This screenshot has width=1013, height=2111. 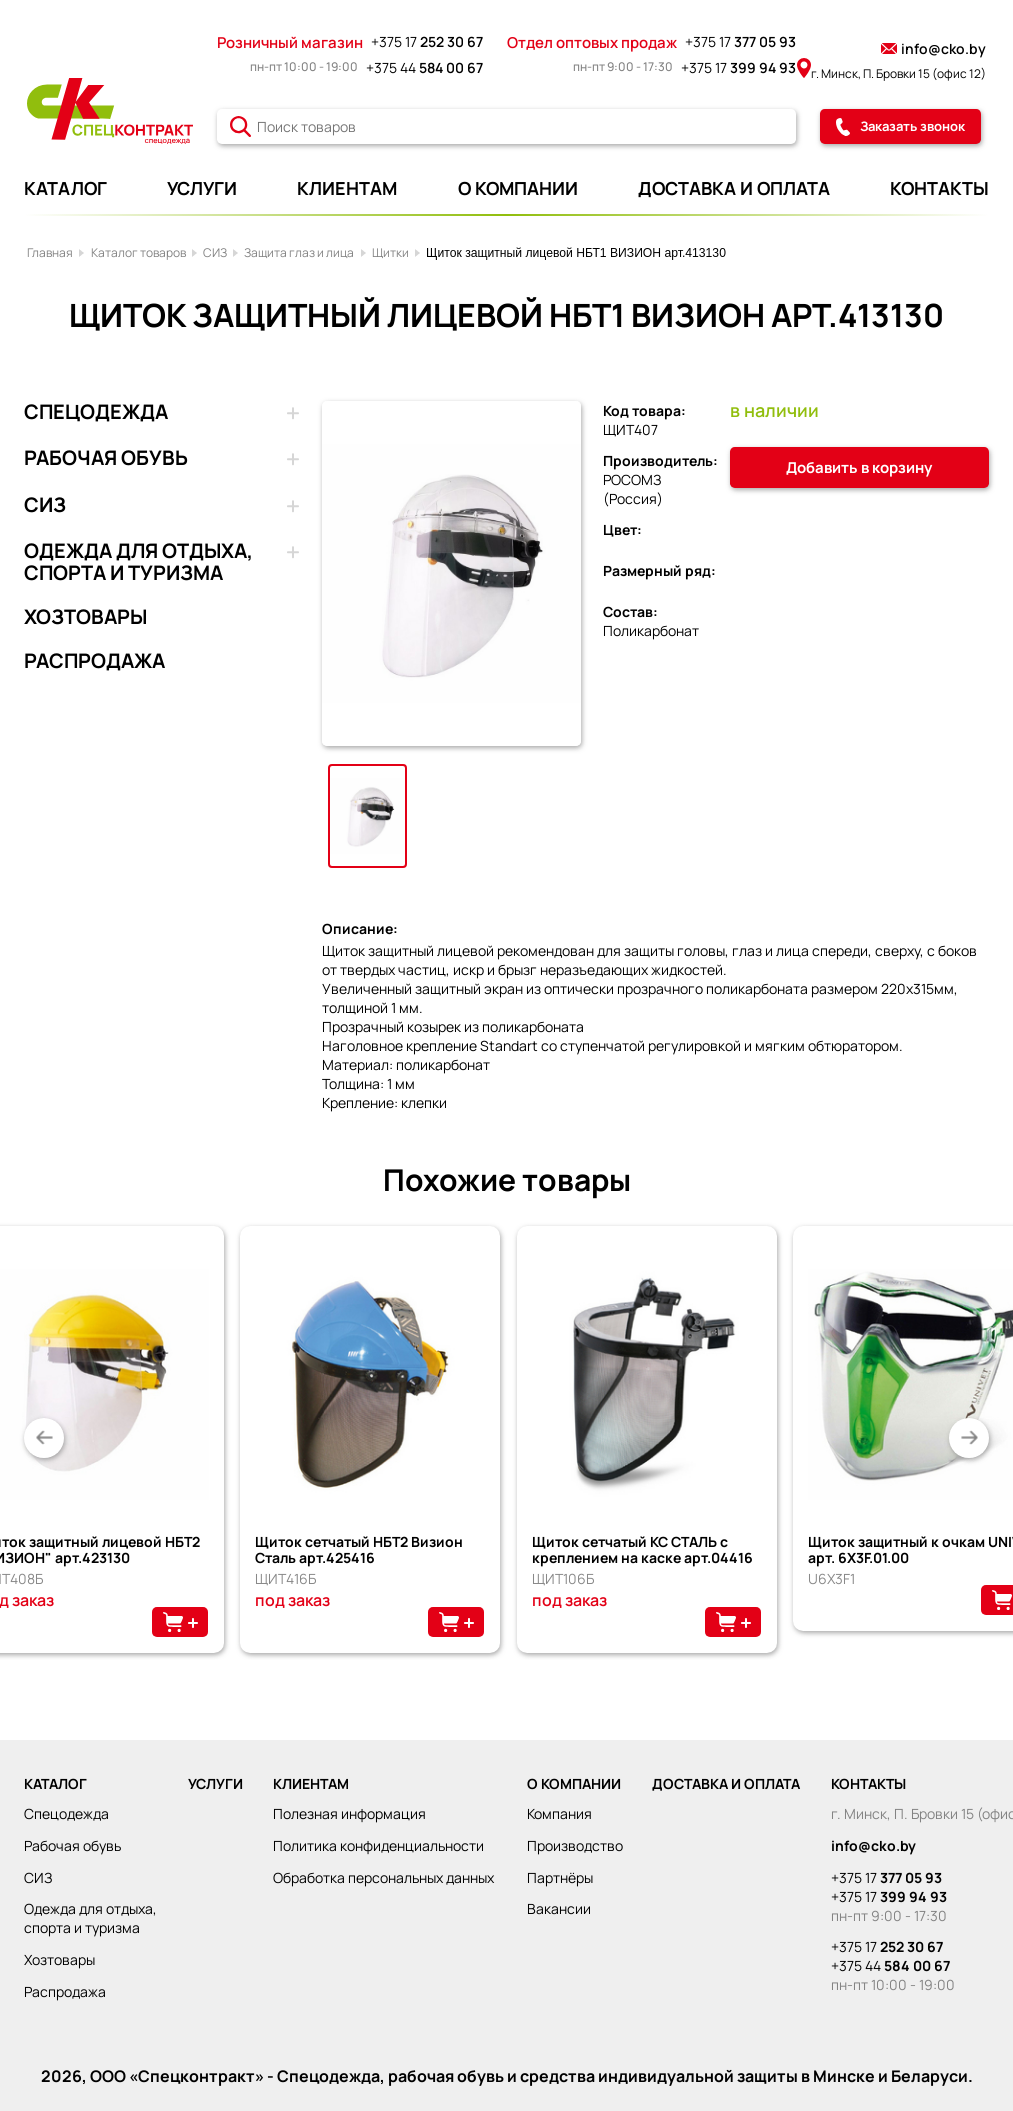 What do you see at coordinates (44, 1438) in the screenshot?
I see `[button]` at bounding box center [44, 1438].